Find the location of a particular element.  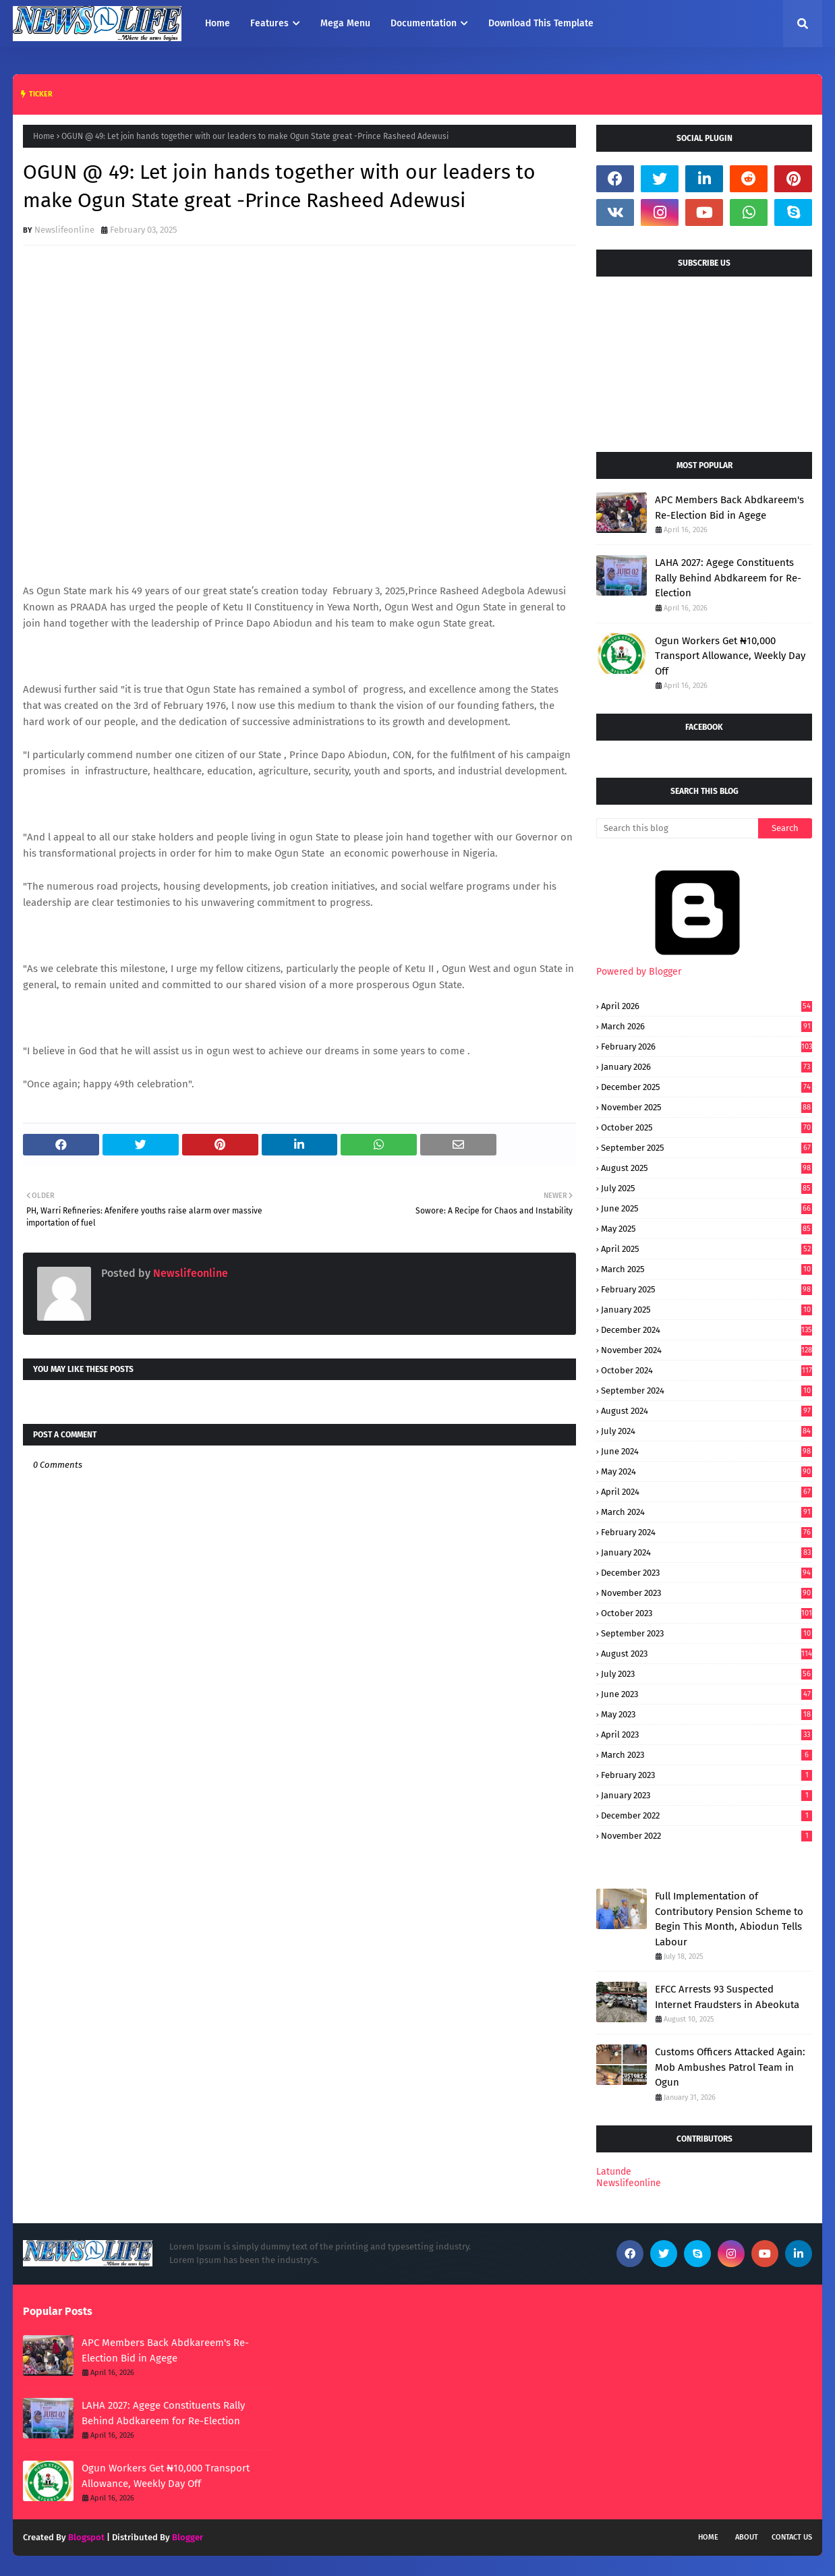

July 2025 is located at coordinates (706, 1188).